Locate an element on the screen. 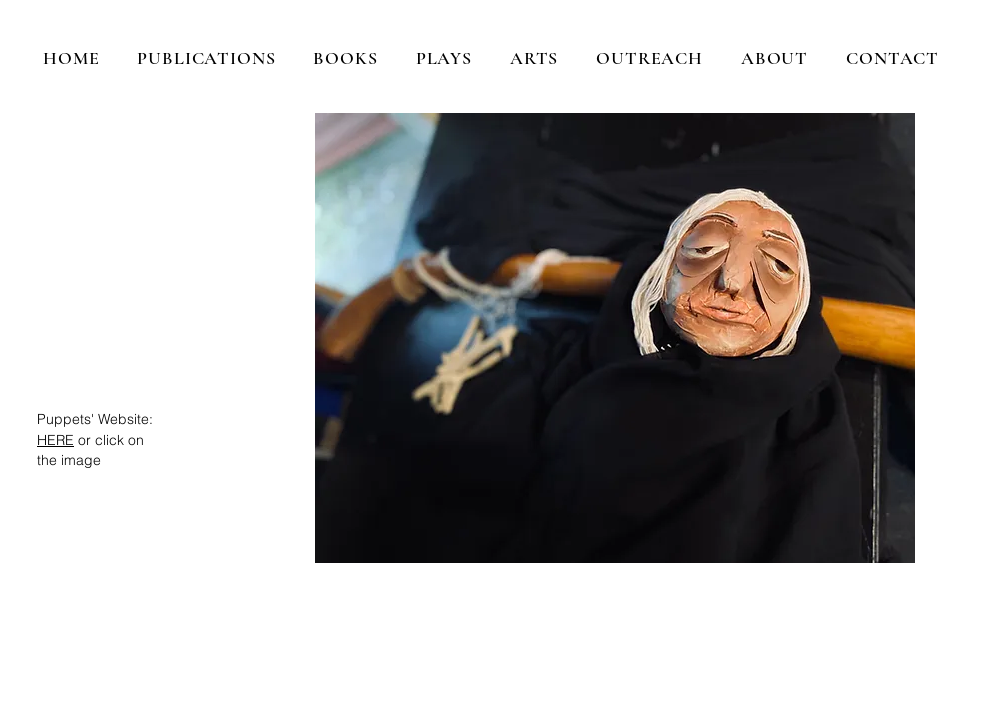  HERE is located at coordinates (55, 440).